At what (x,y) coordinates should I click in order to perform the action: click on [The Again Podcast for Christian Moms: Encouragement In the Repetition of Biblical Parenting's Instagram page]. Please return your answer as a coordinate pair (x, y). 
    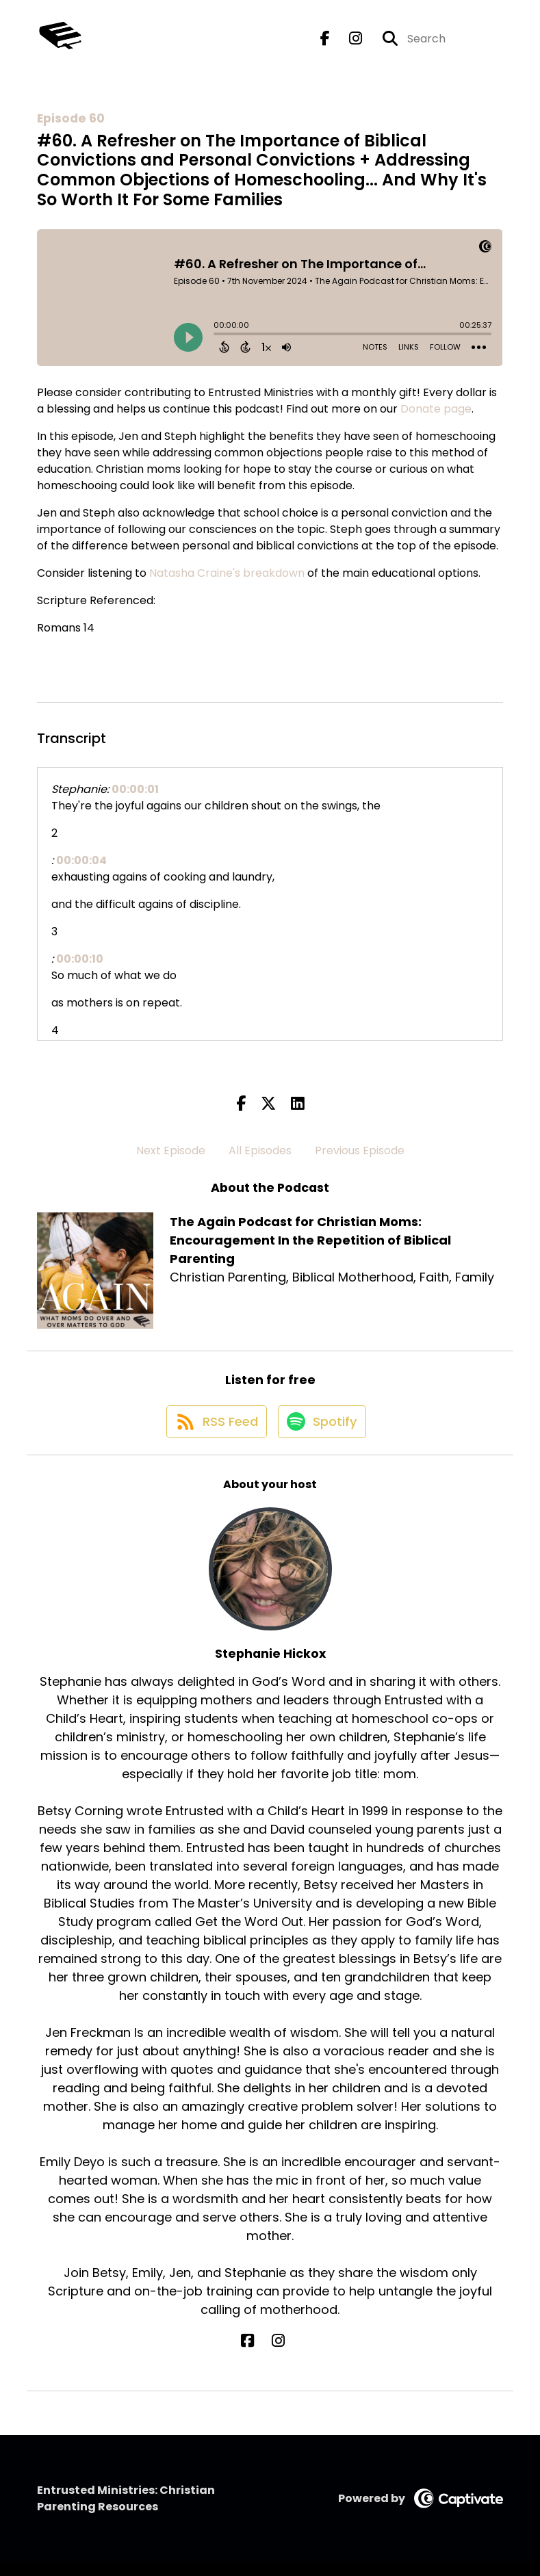
    Looking at the image, I should click on (347, 44).